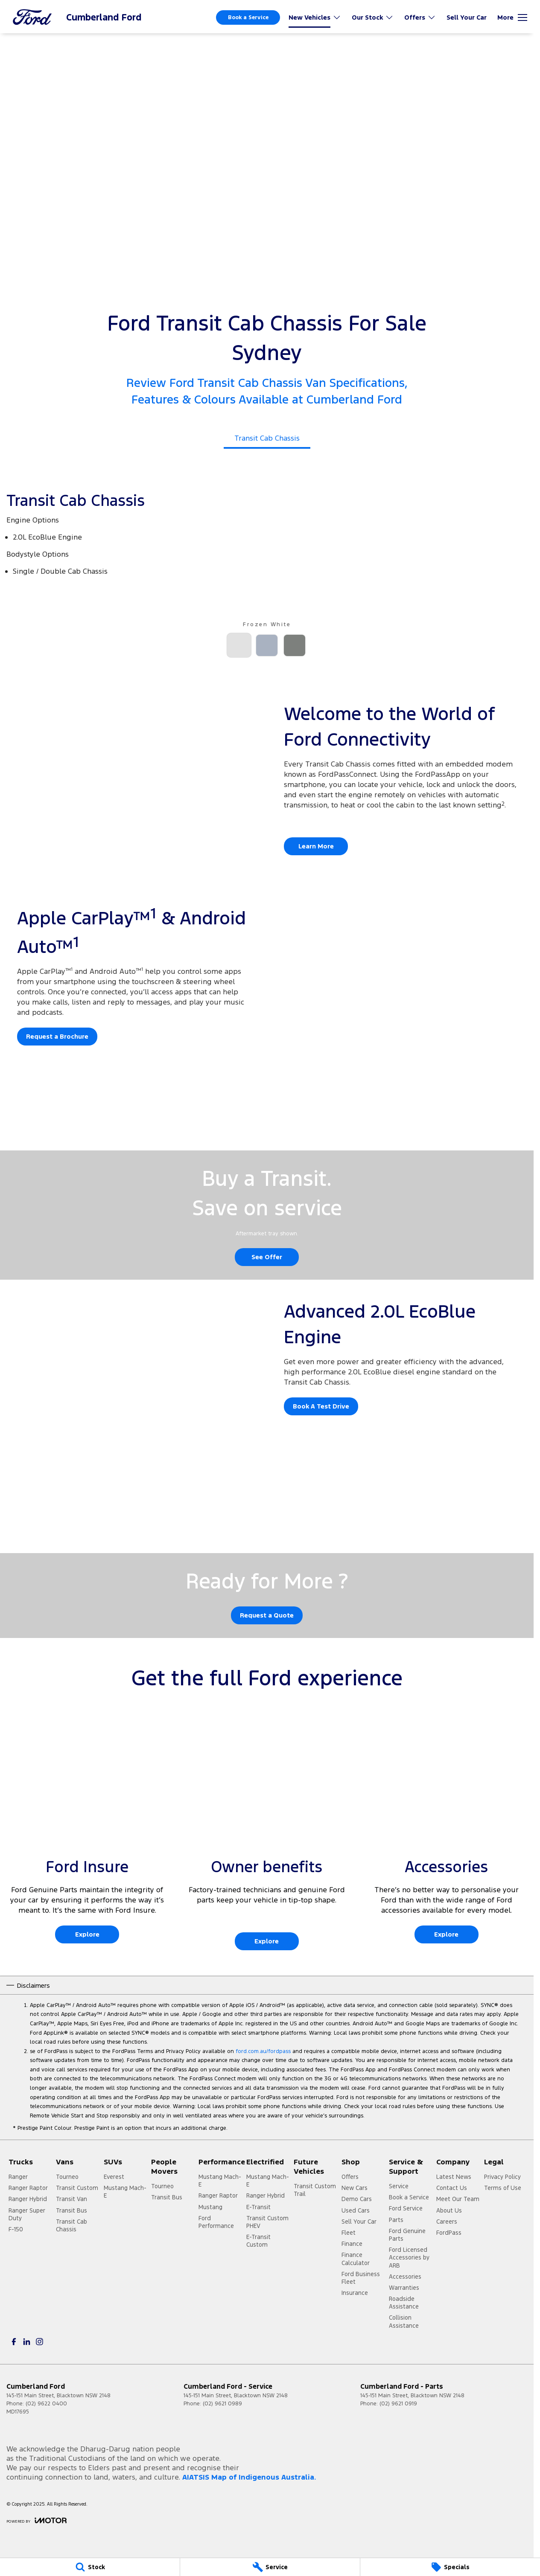 The image size is (540, 2576). What do you see at coordinates (409, 2257) in the screenshot?
I see `Ford Licensed Accessories by ARB` at bounding box center [409, 2257].